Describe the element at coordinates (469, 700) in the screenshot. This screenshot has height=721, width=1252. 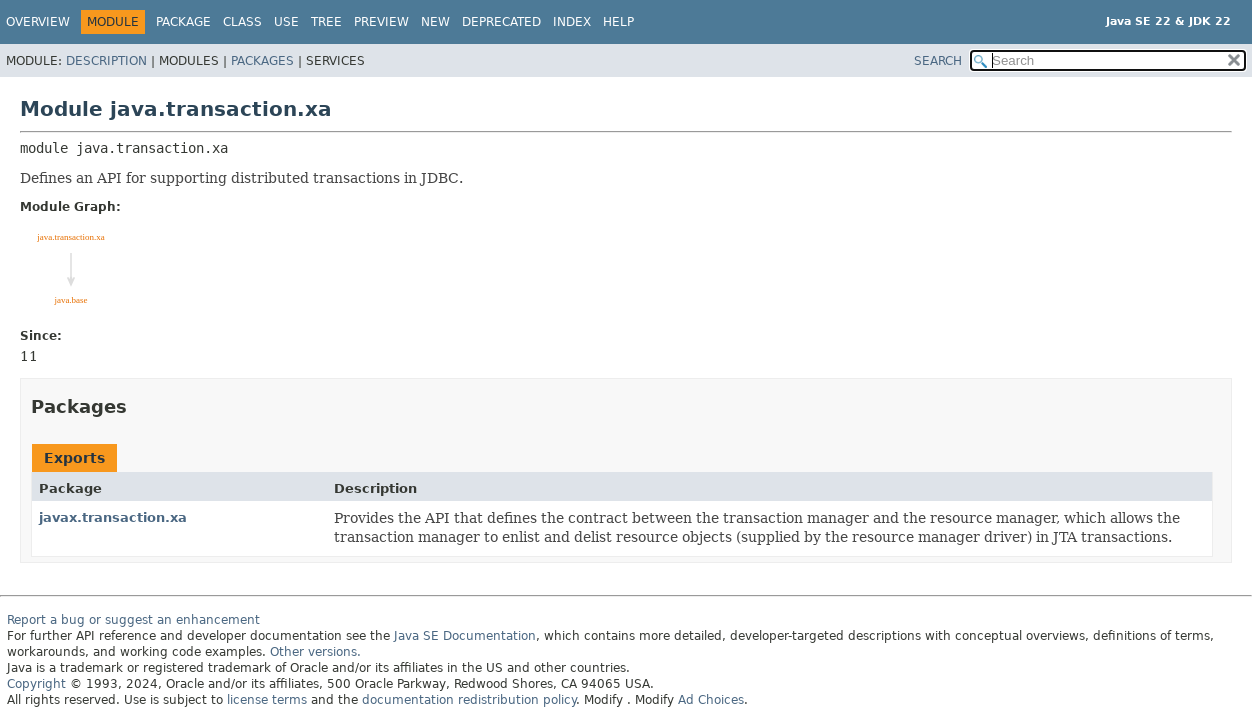
I see `documentation redistribution policy` at that location.